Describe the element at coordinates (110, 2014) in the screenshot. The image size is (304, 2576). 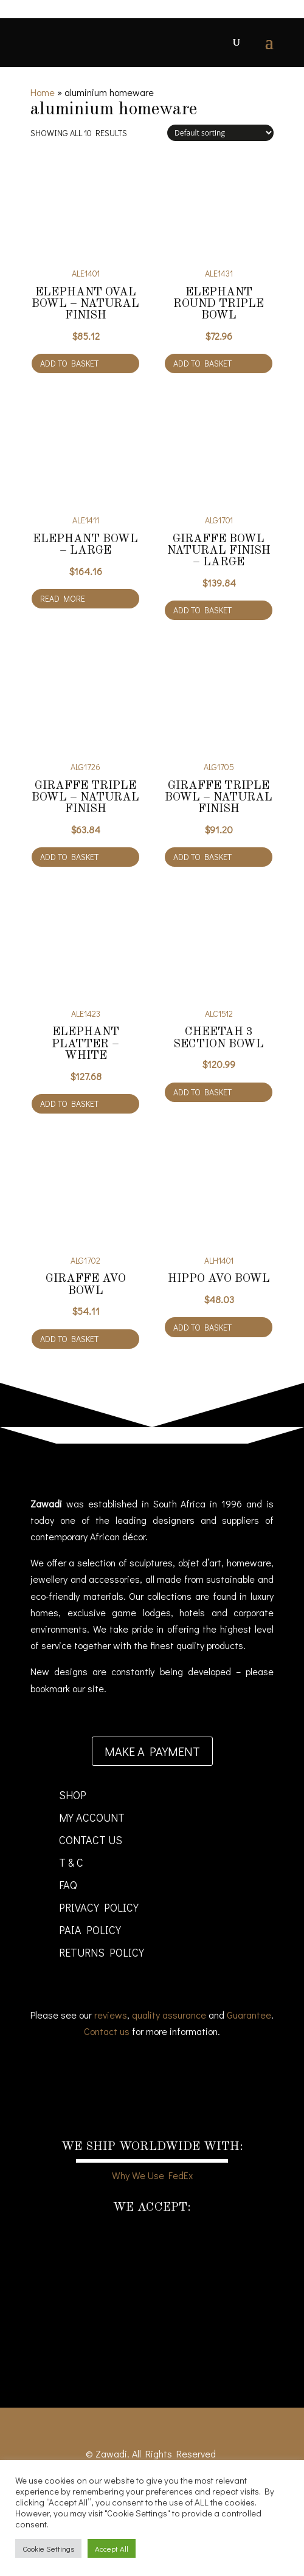
I see `reviews` at that location.